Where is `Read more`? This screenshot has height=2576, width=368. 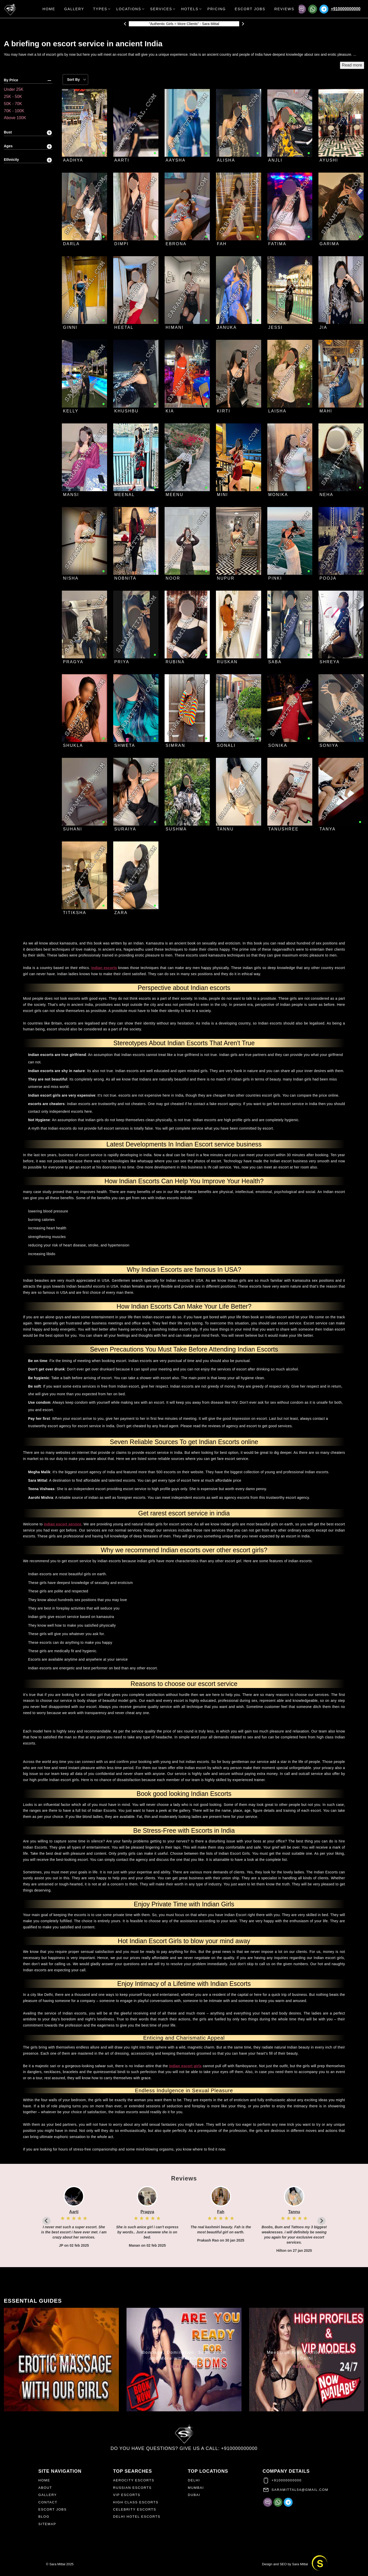
Read more is located at coordinates (352, 65).